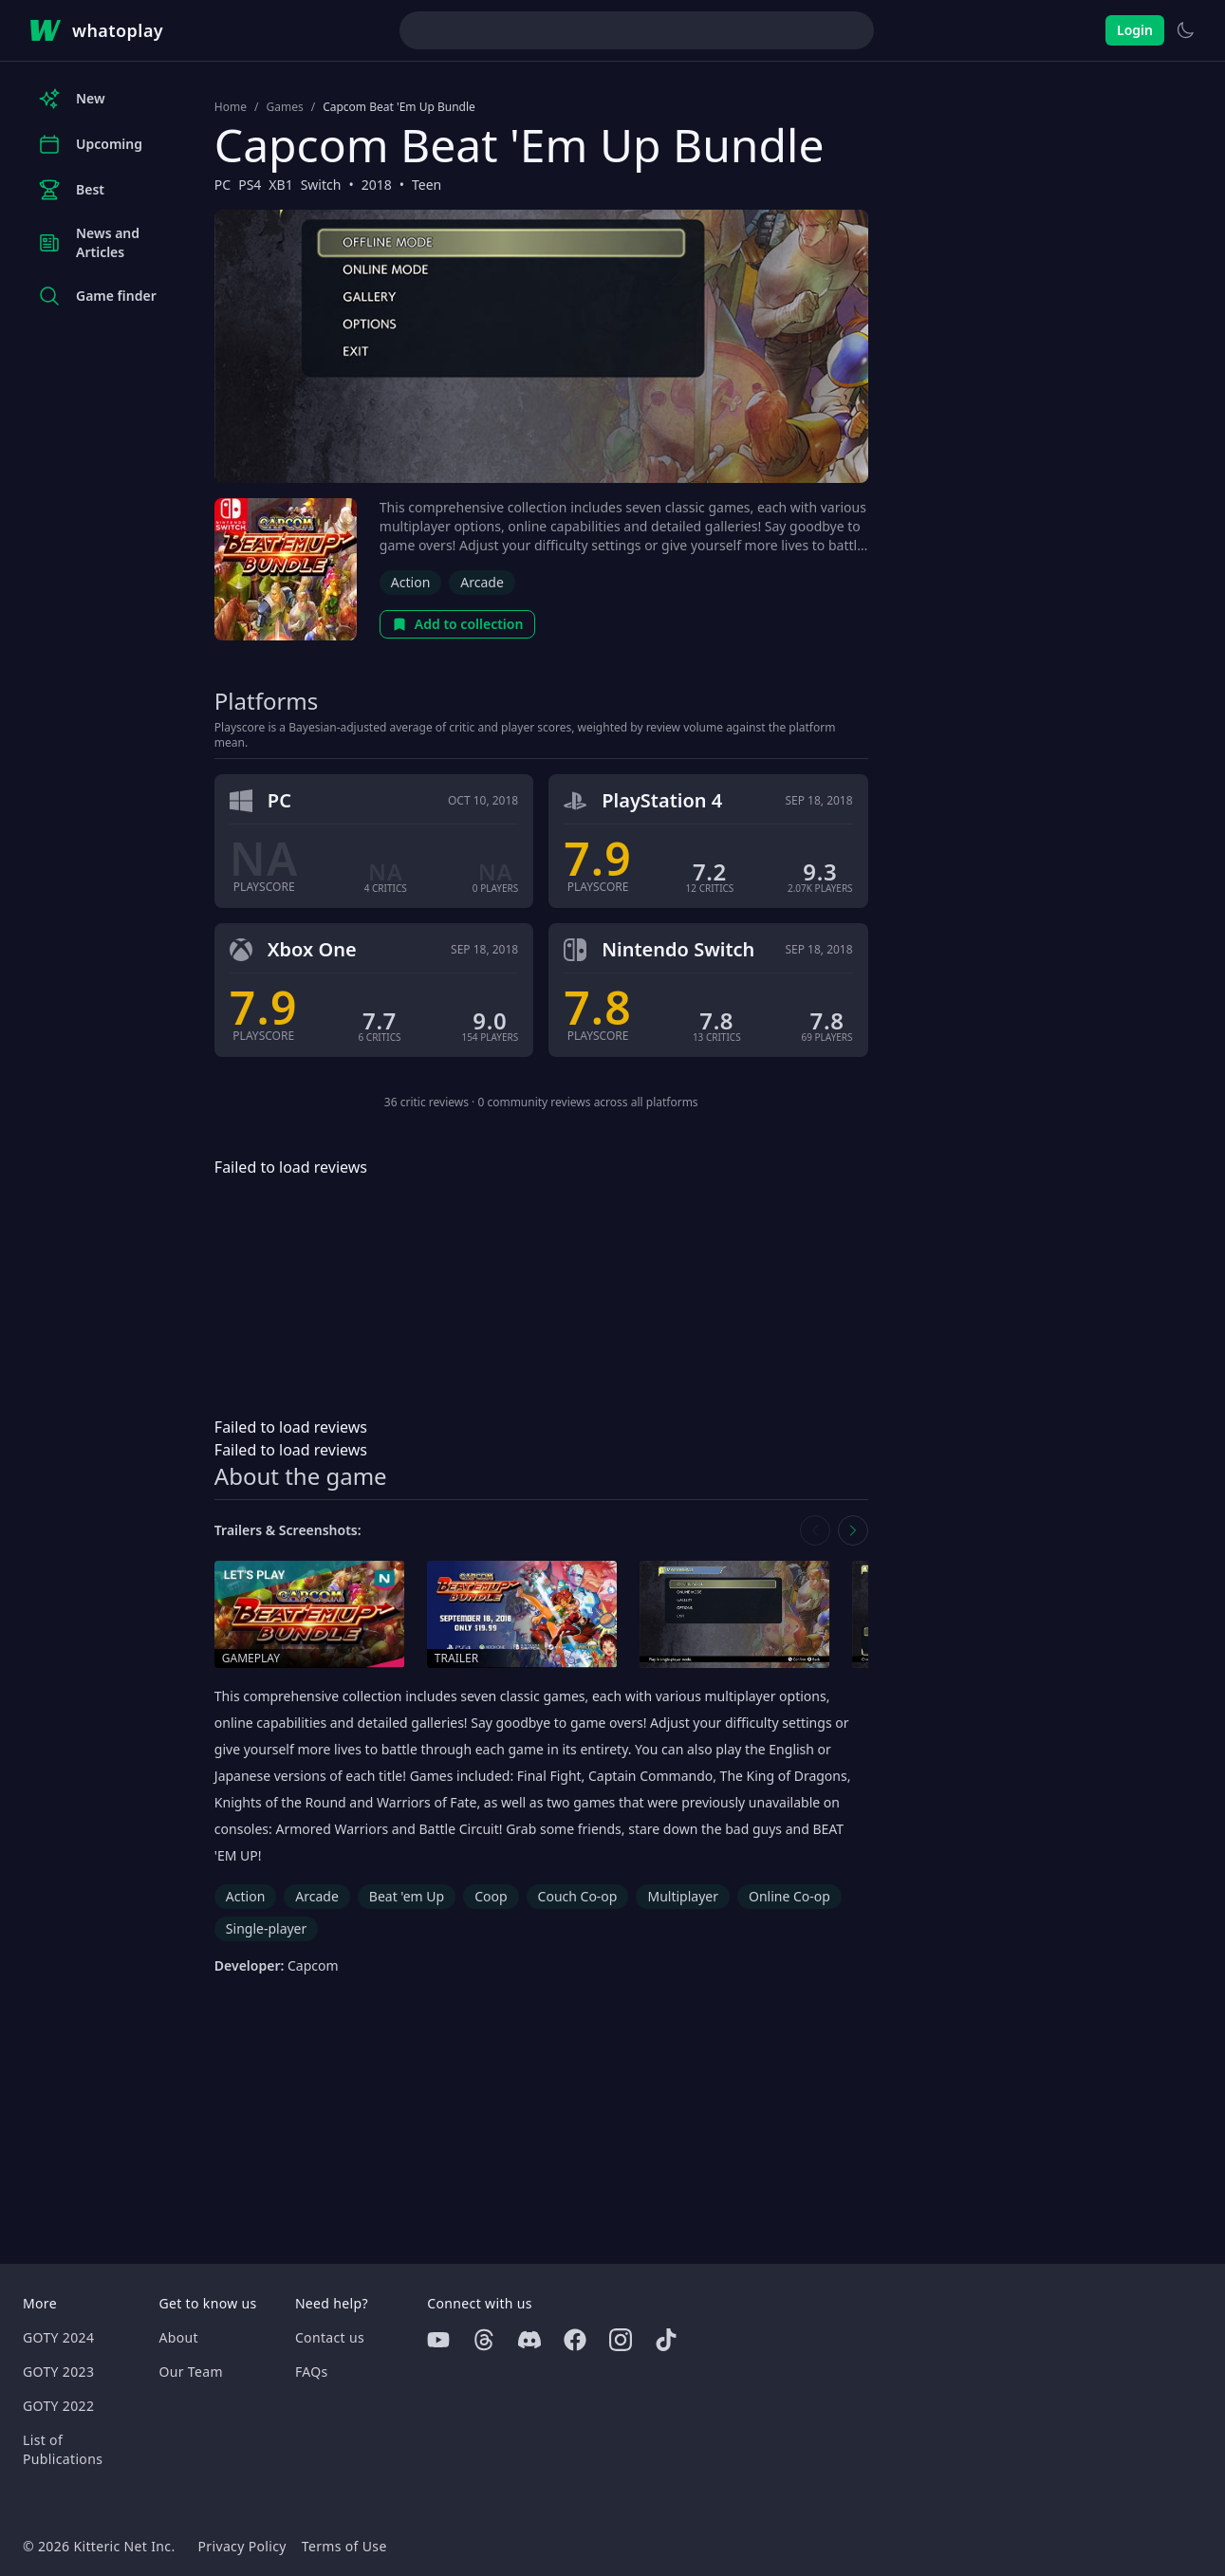  Describe the element at coordinates (230, 107) in the screenshot. I see `Home` at that location.